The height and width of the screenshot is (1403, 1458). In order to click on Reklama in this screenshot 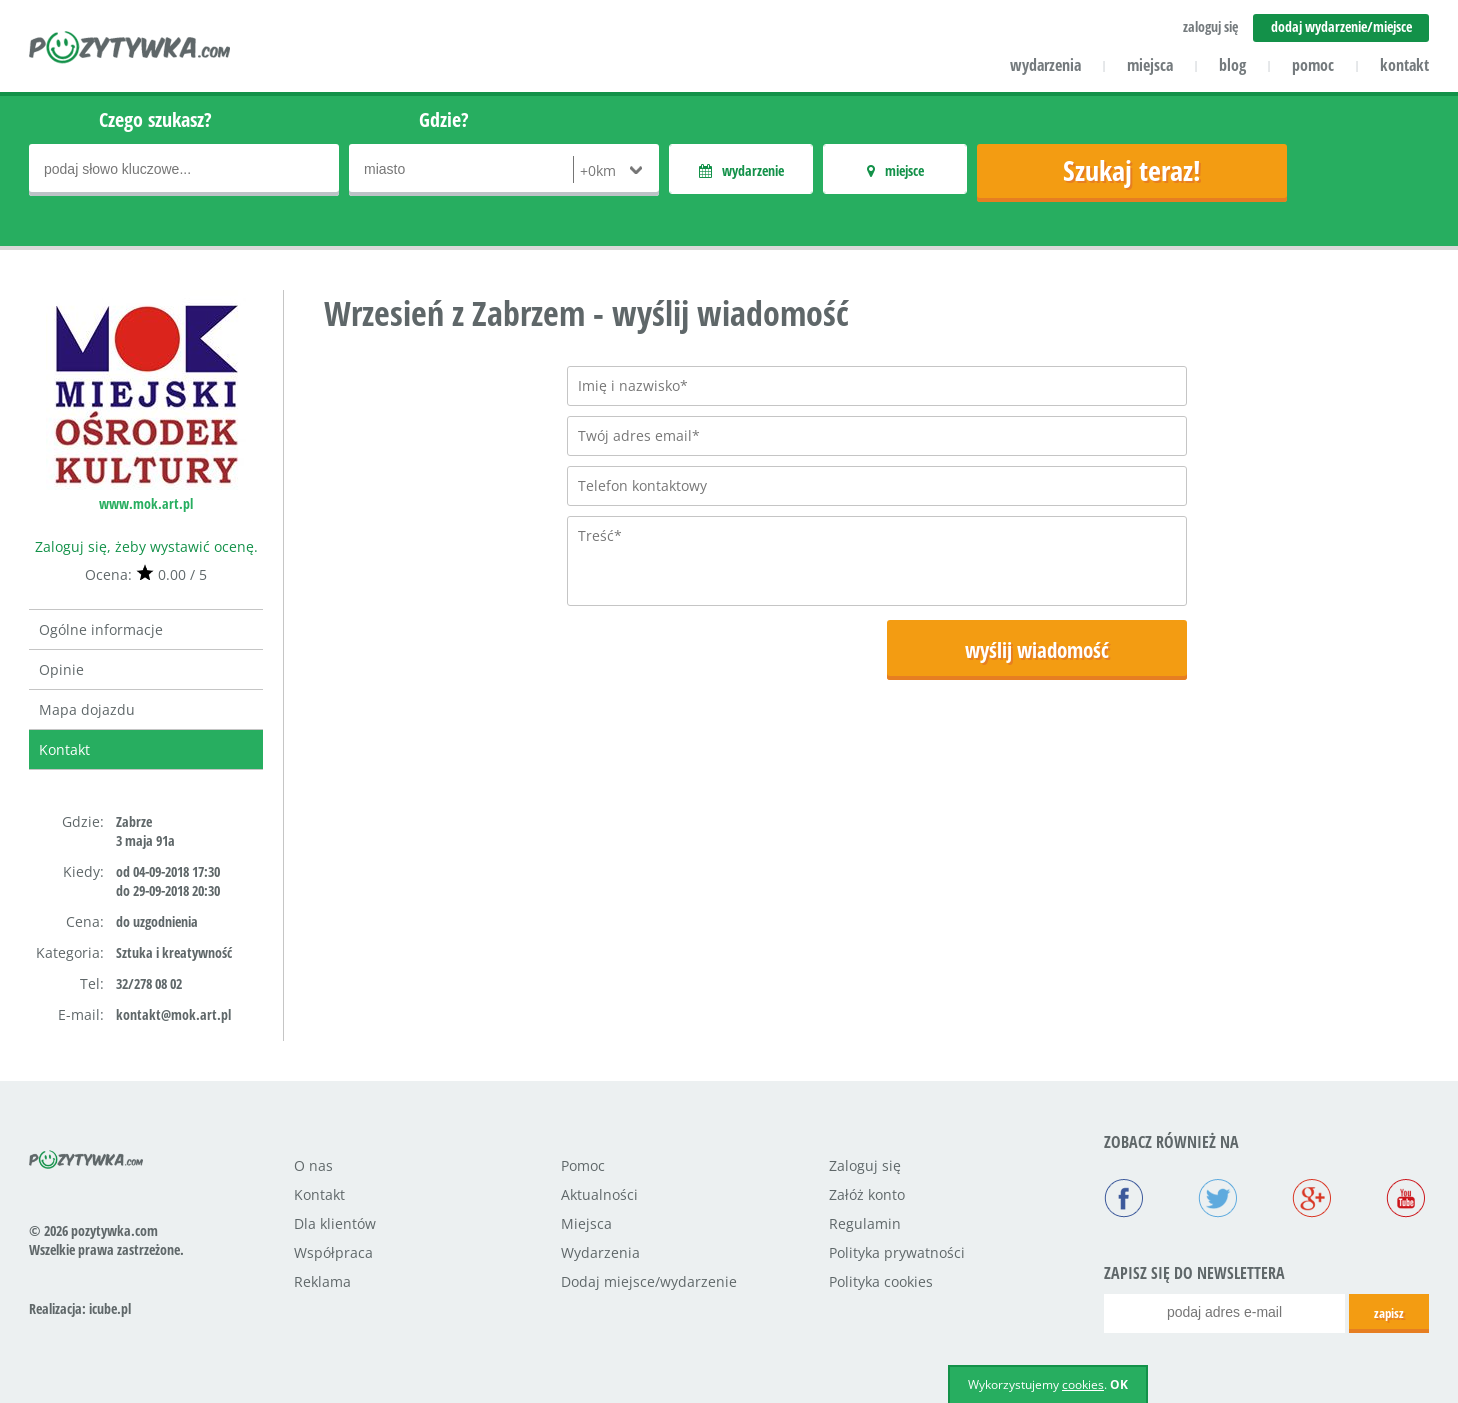, I will do `click(322, 1281)`.